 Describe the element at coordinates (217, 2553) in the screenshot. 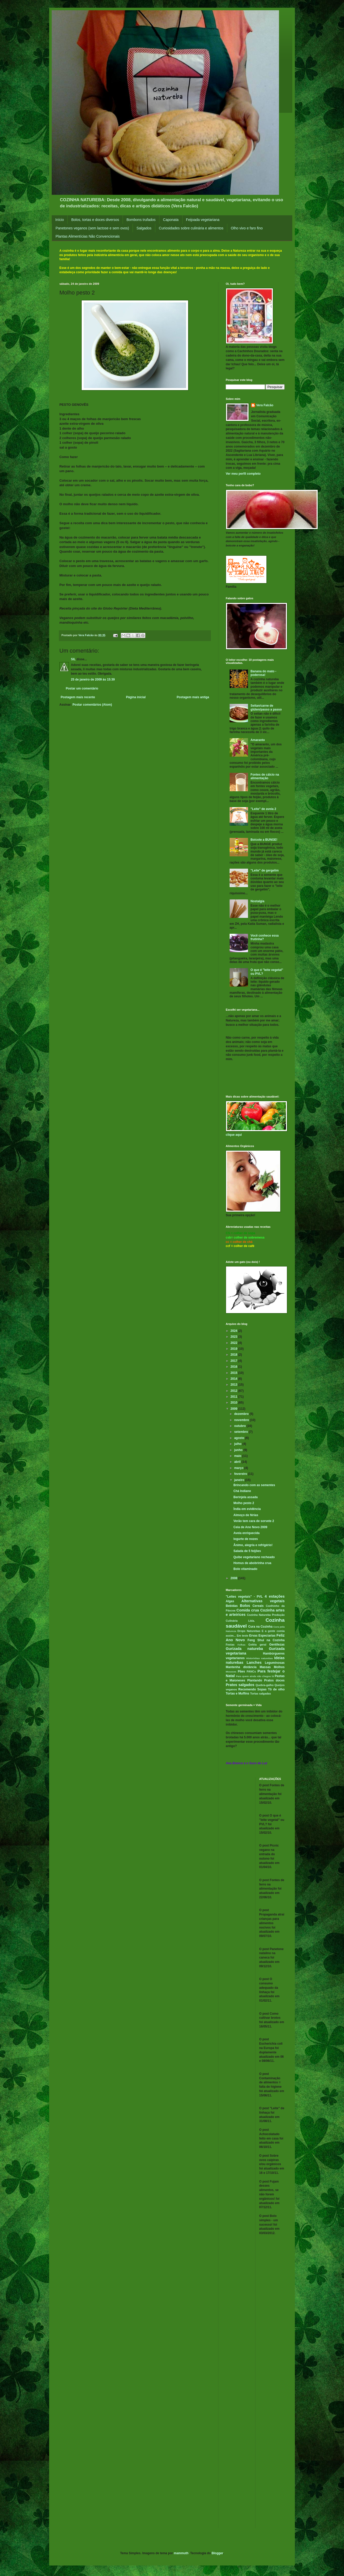

I see `Blogger` at that location.